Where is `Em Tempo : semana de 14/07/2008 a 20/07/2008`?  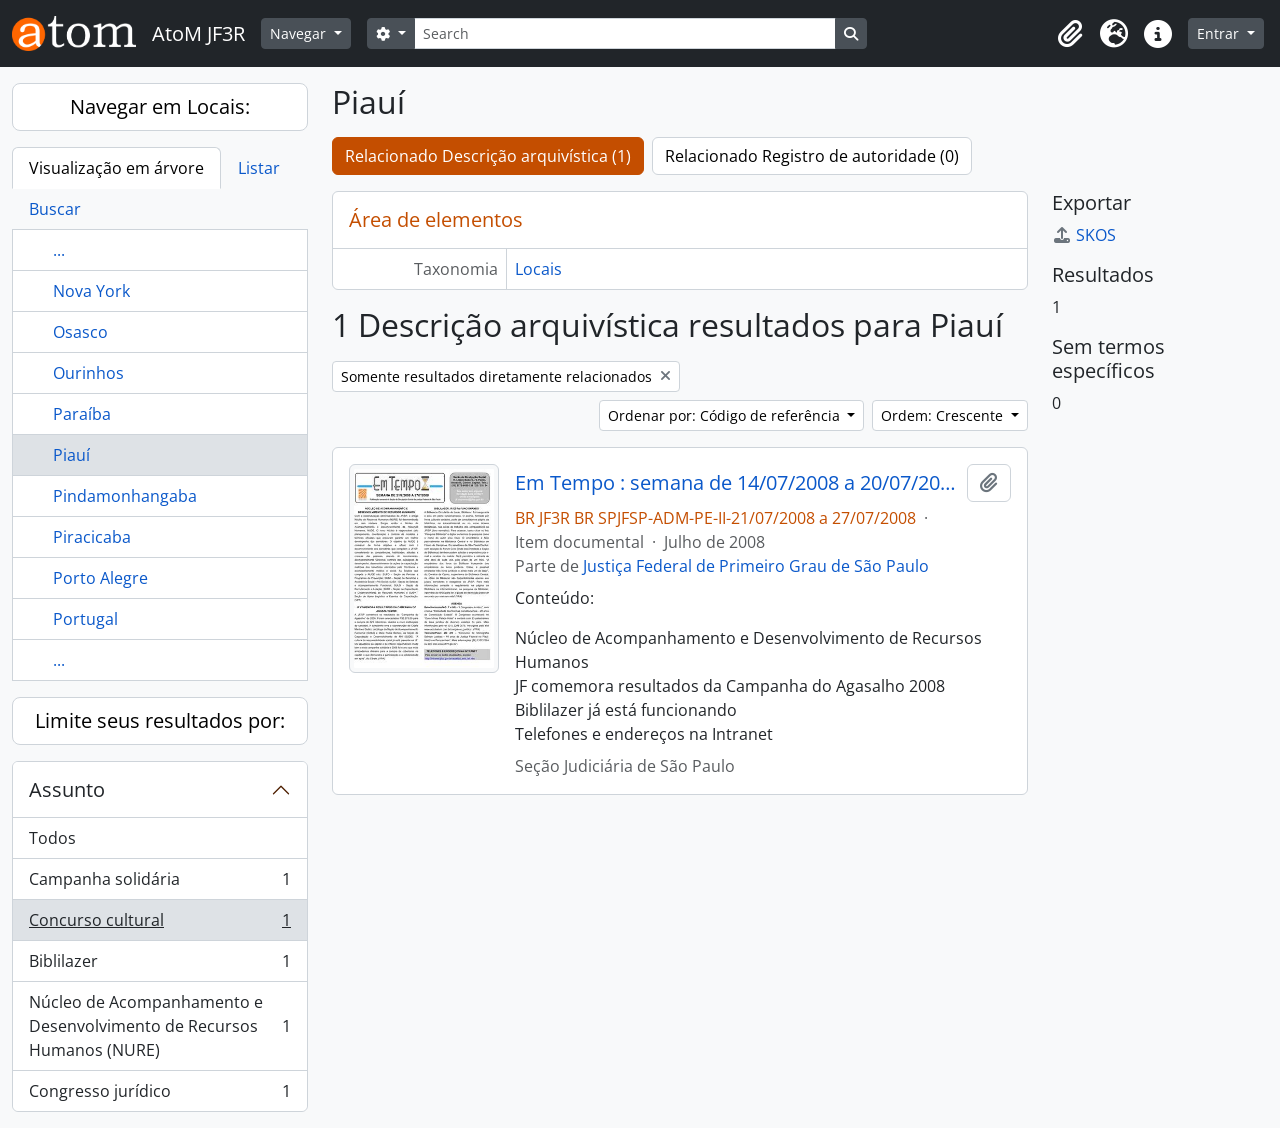
Em Tempo : semana de 14/07/2008 a 20/07/2008 is located at coordinates (737, 483).